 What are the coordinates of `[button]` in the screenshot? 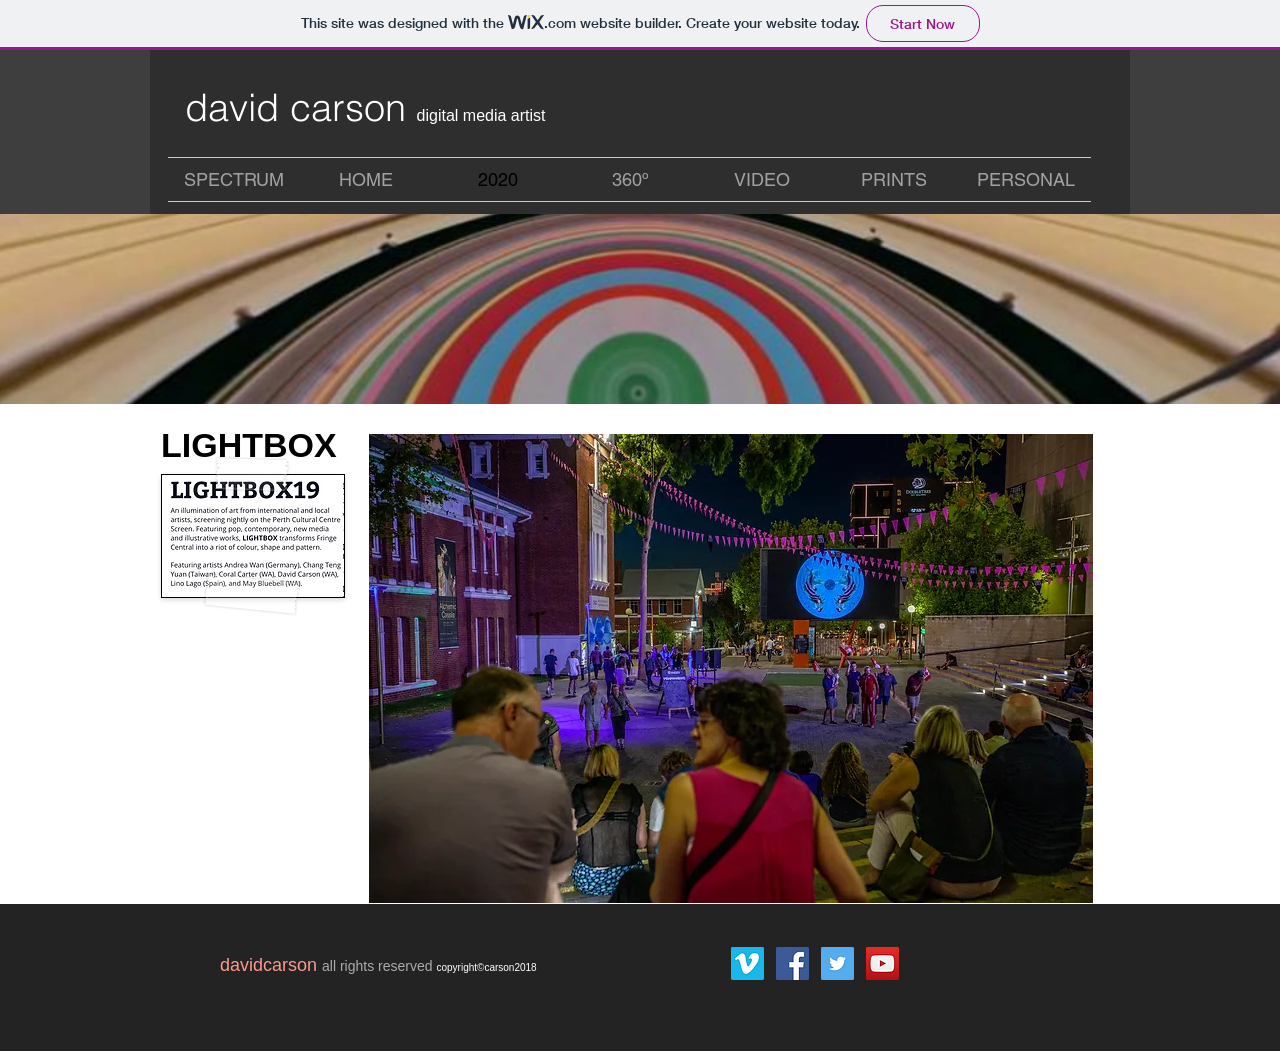 It's located at (731, 668).